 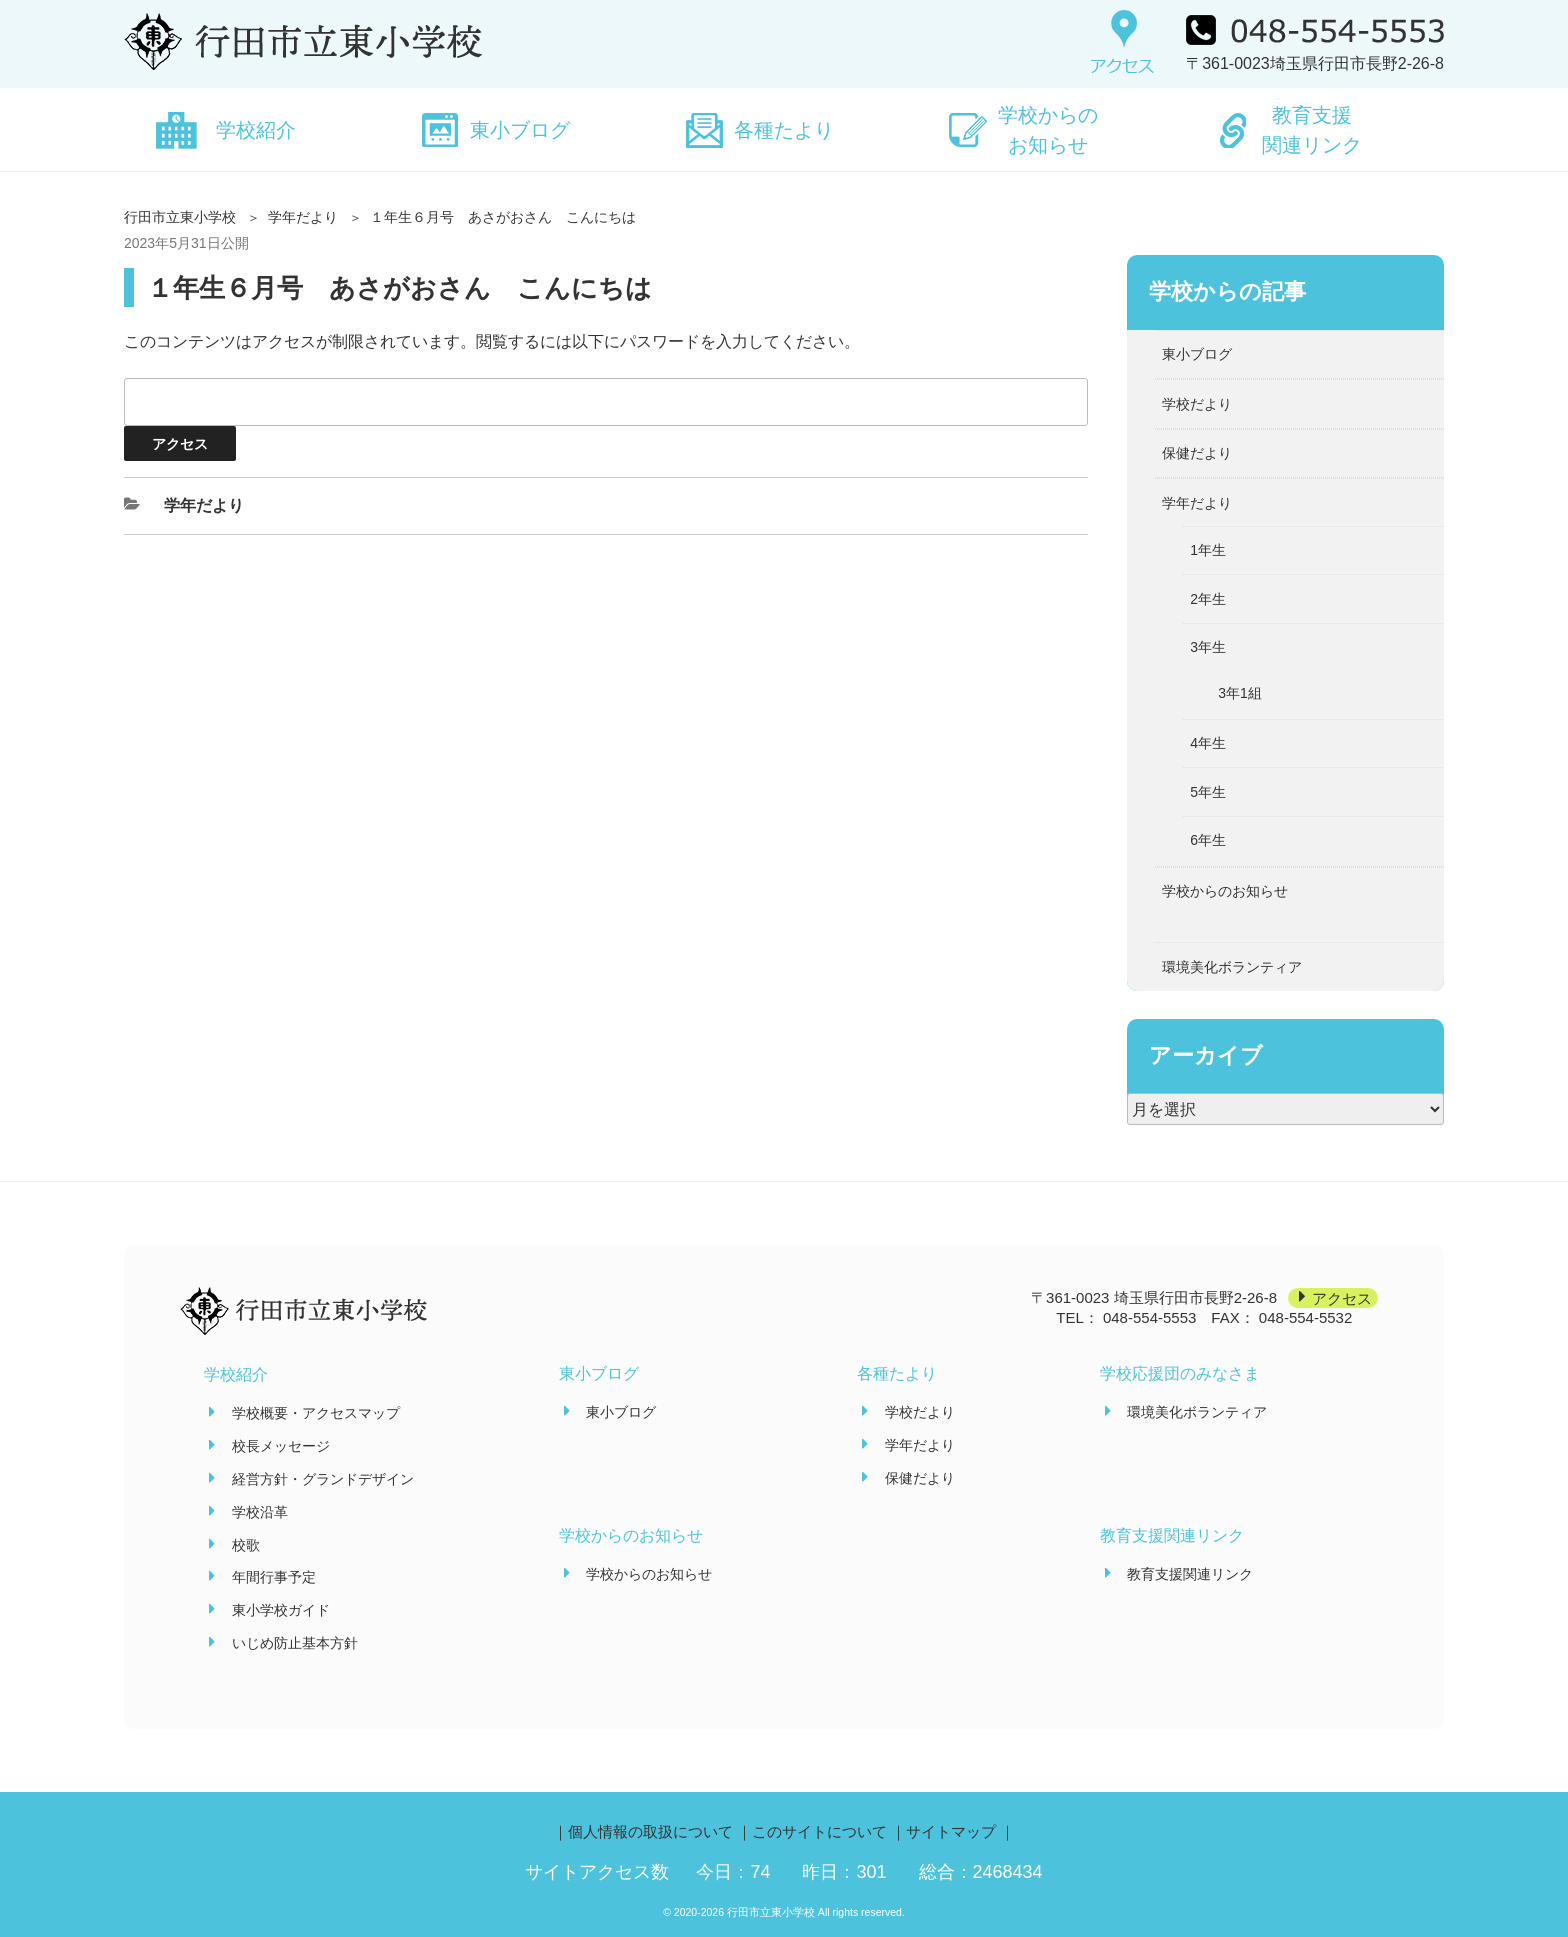 What do you see at coordinates (1208, 647) in the screenshot?
I see `3年生` at bounding box center [1208, 647].